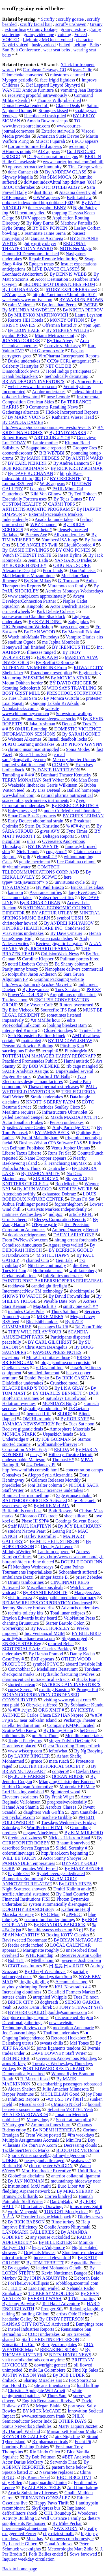 The width and height of the screenshot is (106, 2576). I want to click on http:/www.mffais.com/slb.html, so click(30, 1469).